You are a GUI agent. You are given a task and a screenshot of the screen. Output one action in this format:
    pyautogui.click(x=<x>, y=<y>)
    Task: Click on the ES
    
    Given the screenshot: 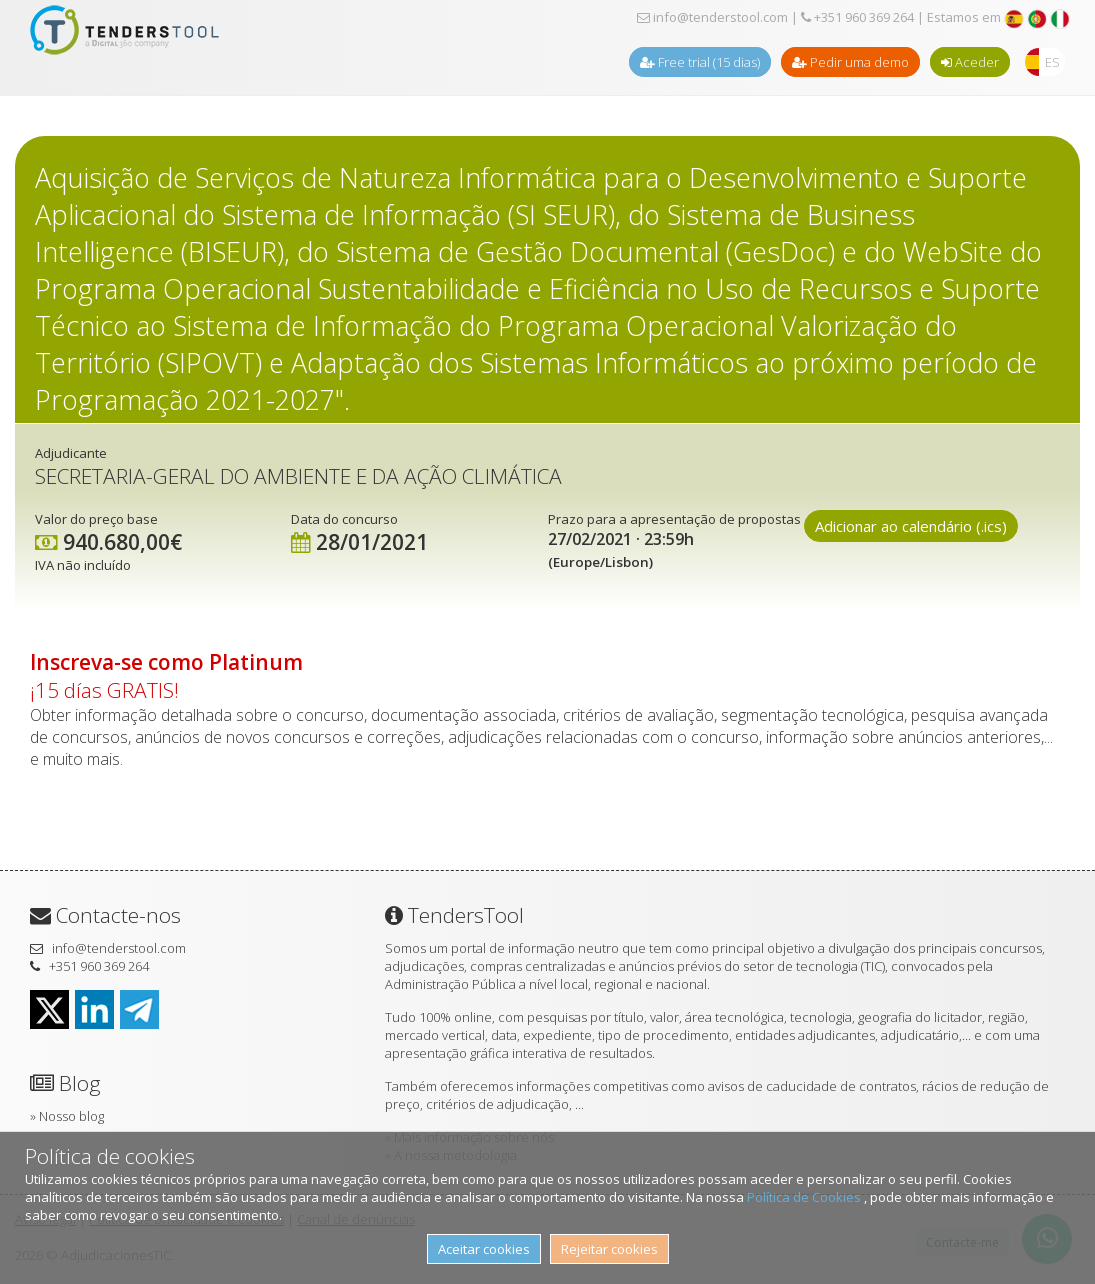 What is the action you would take?
    pyautogui.click(x=1052, y=62)
    